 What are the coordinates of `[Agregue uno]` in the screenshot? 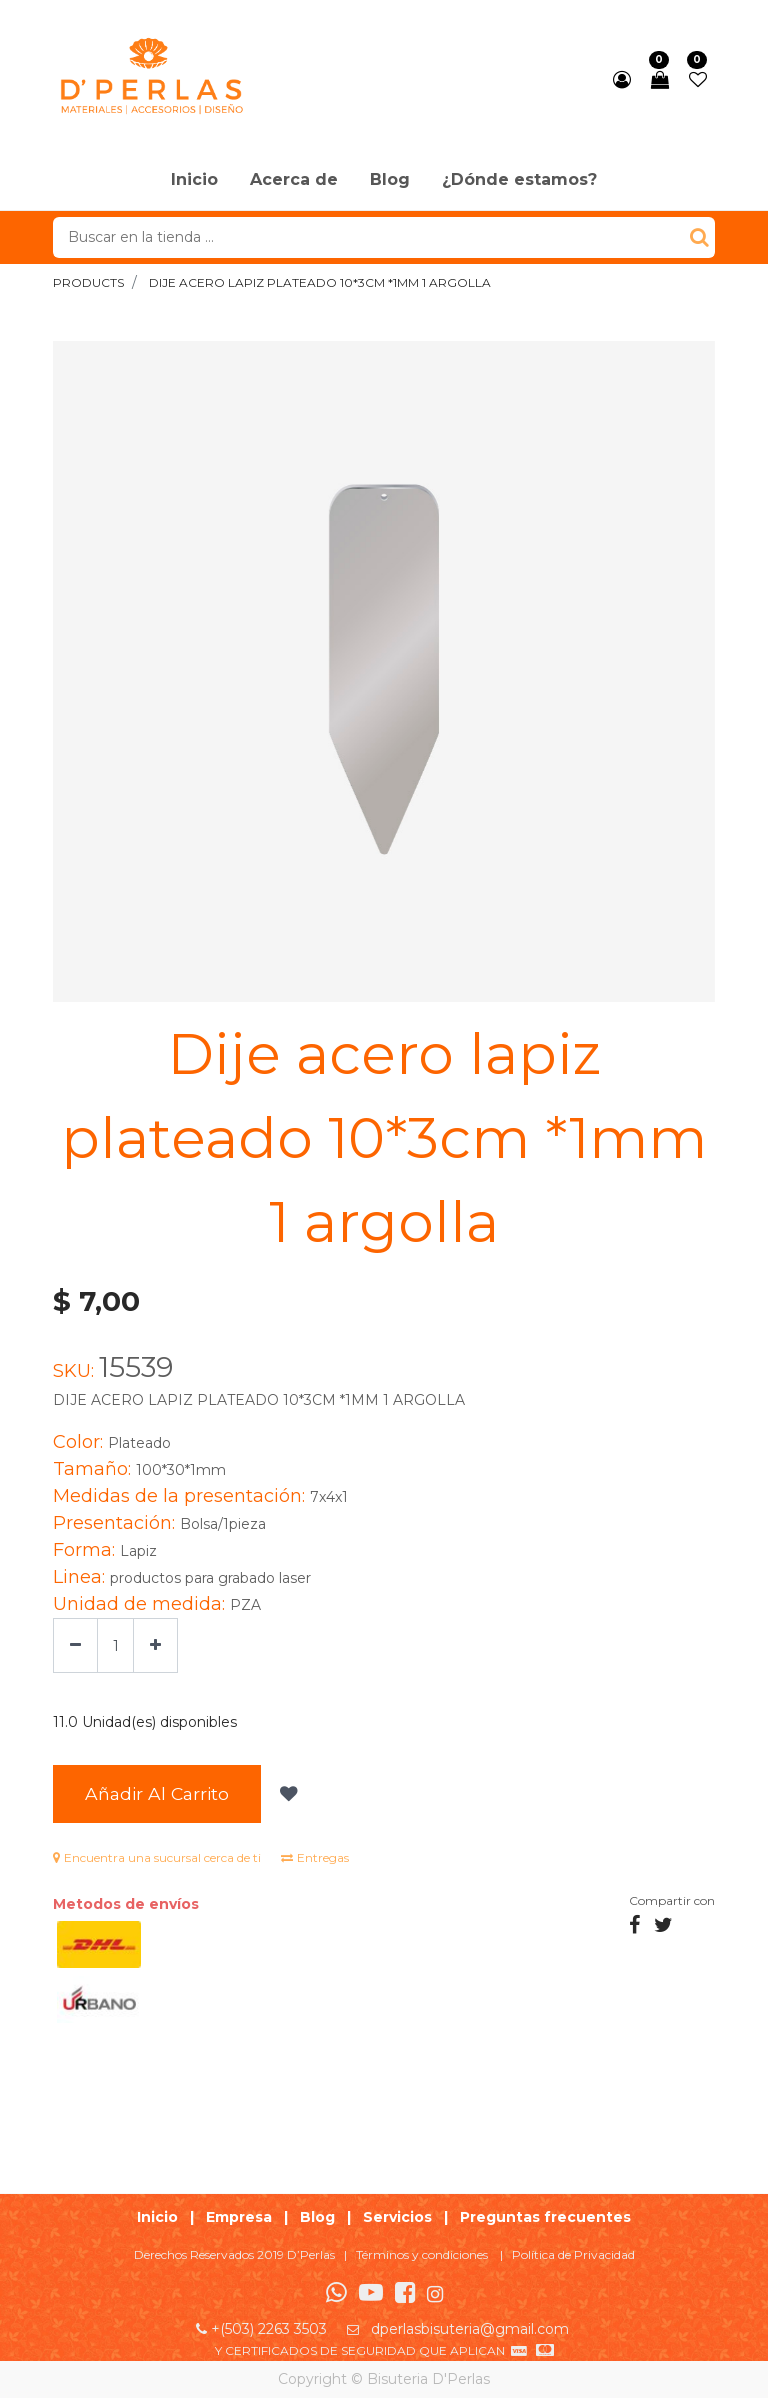 It's located at (155, 1645).